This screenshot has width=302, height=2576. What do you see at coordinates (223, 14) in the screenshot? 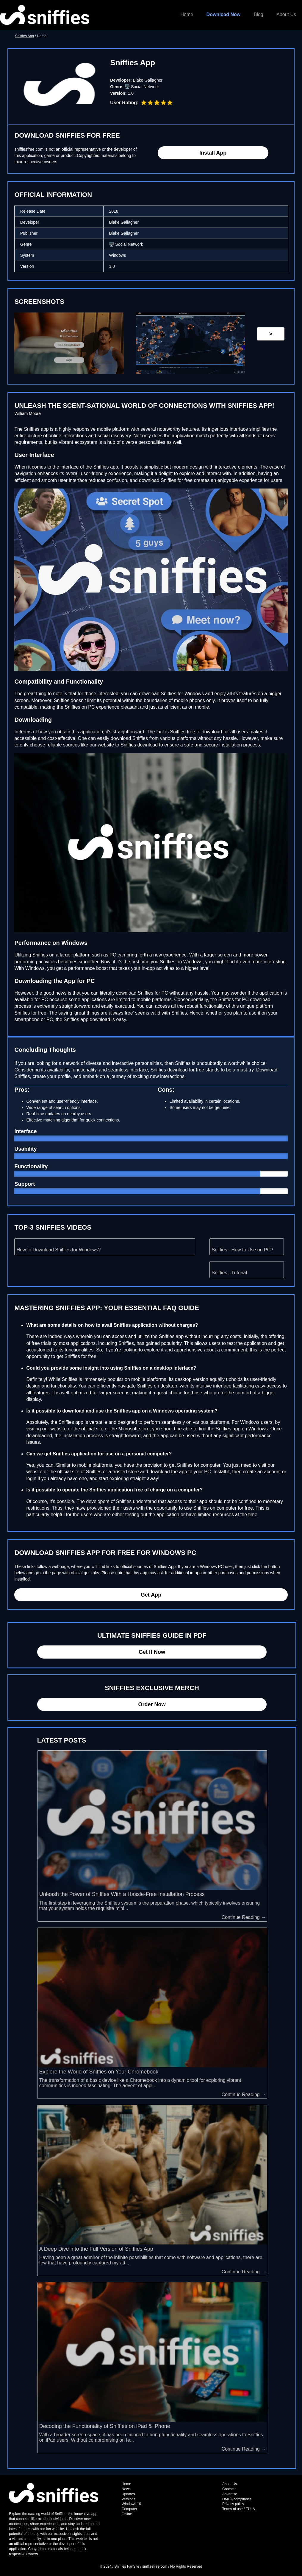
I see `Download Now` at bounding box center [223, 14].